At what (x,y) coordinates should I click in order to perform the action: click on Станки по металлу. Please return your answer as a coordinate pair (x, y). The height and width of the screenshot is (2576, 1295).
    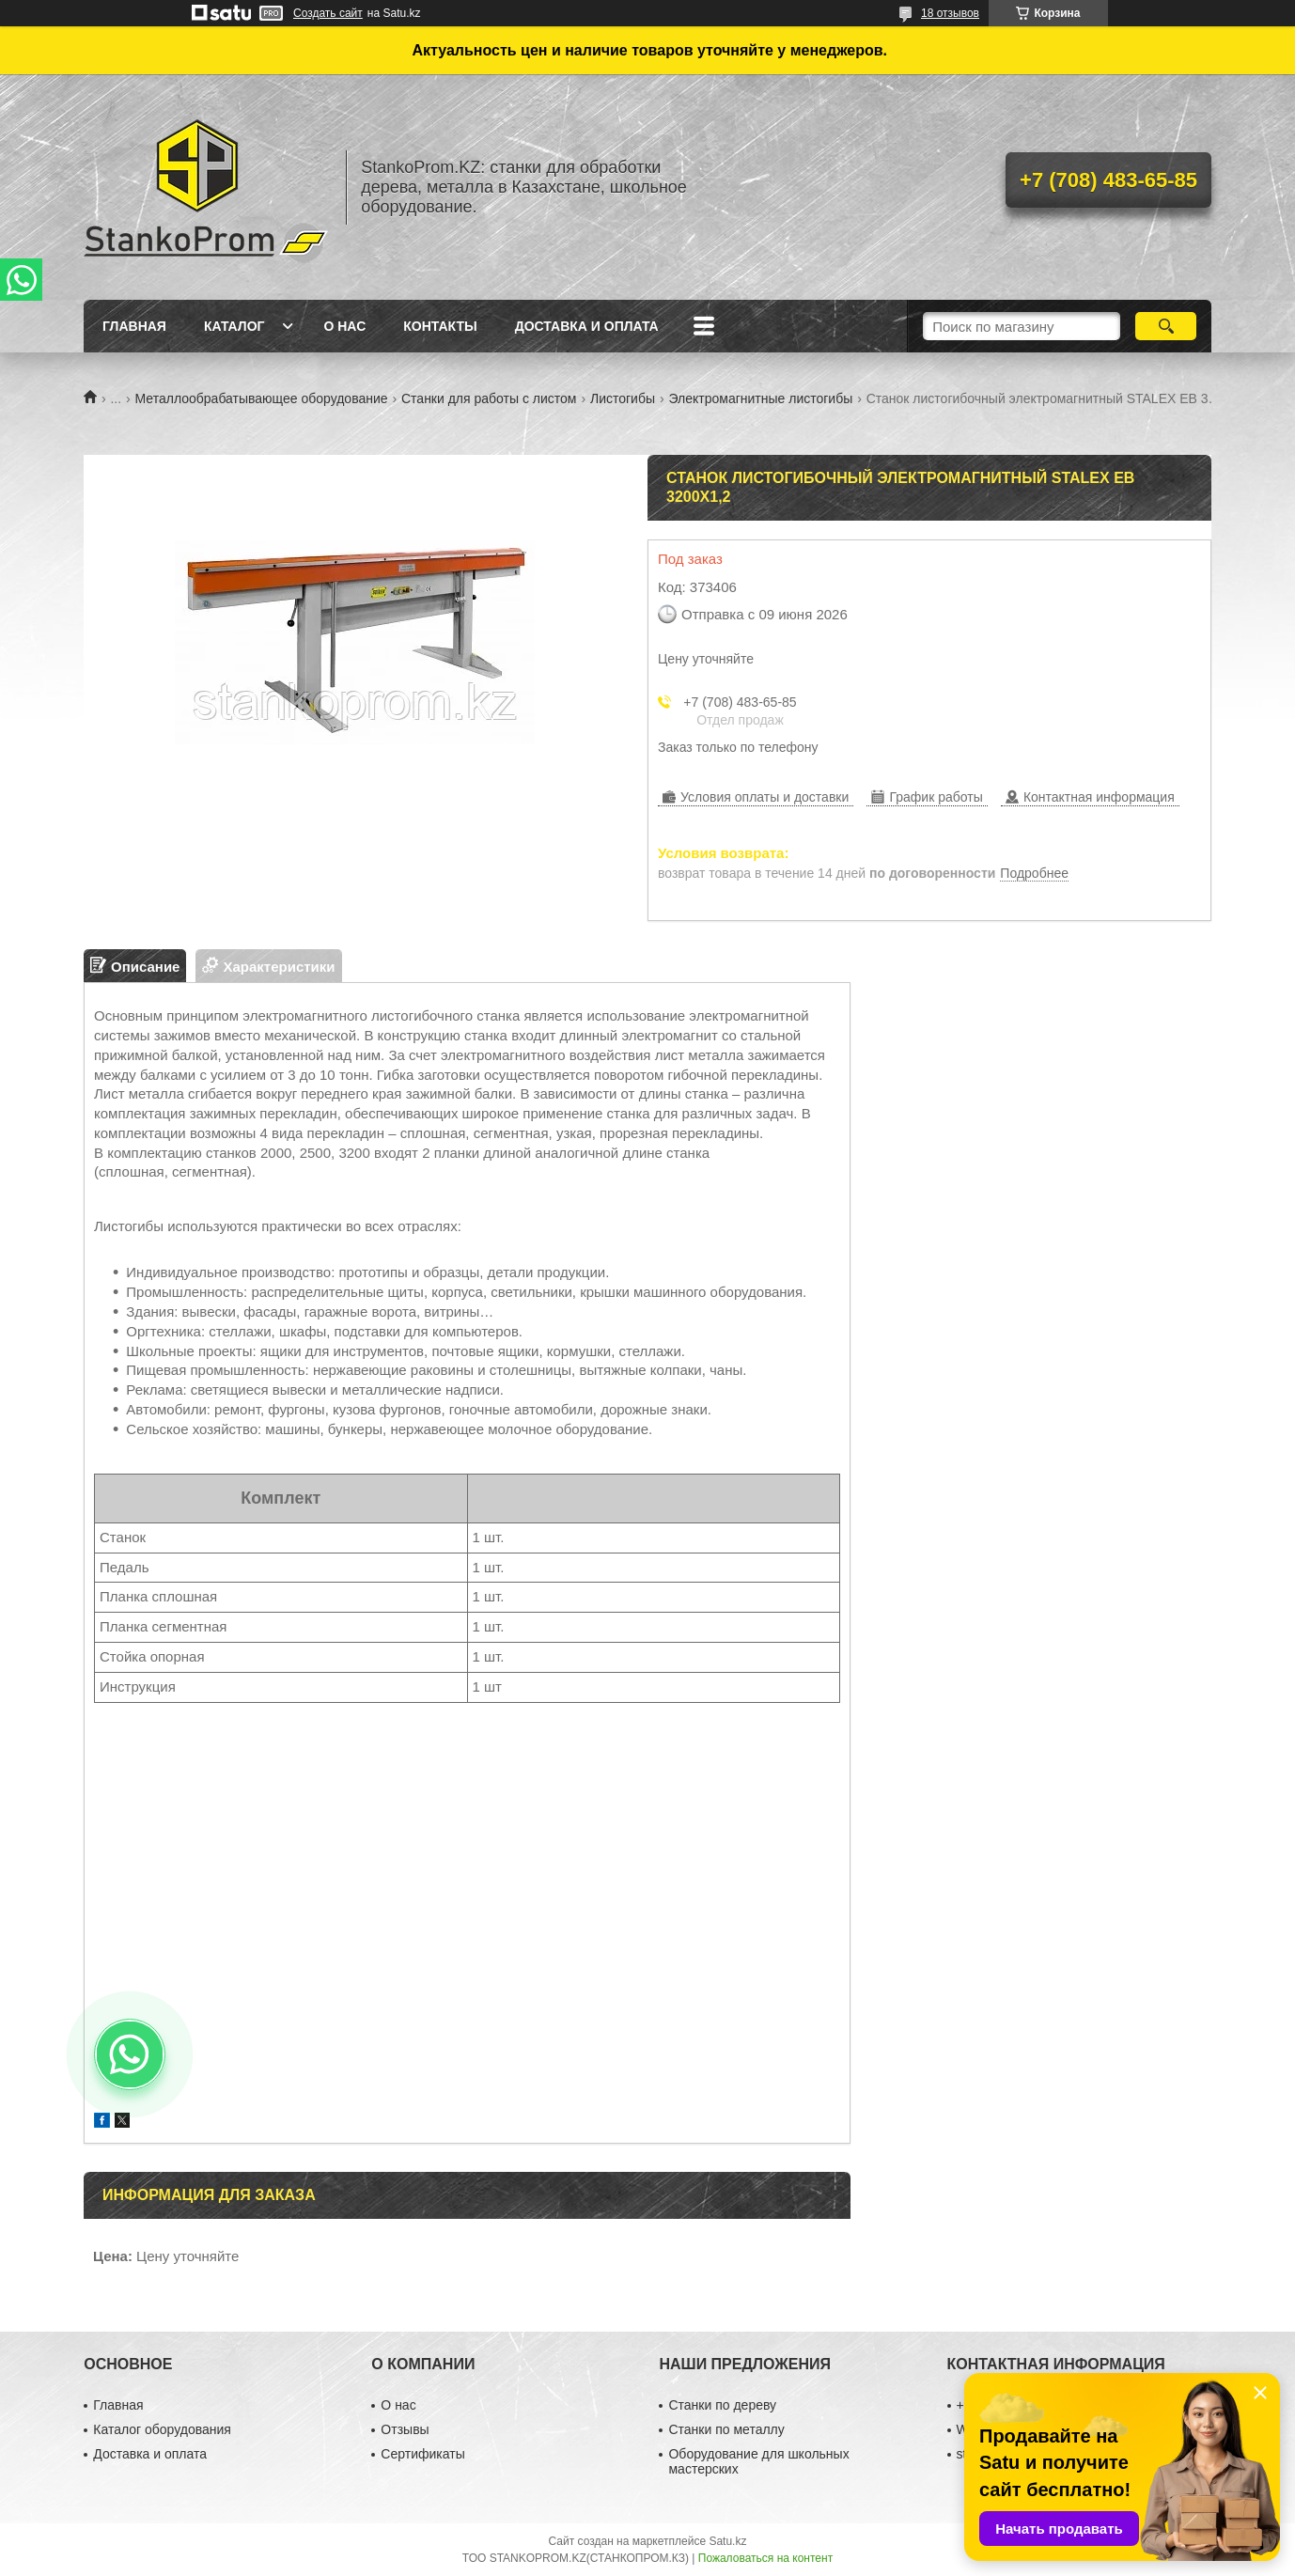
    Looking at the image, I should click on (726, 2429).